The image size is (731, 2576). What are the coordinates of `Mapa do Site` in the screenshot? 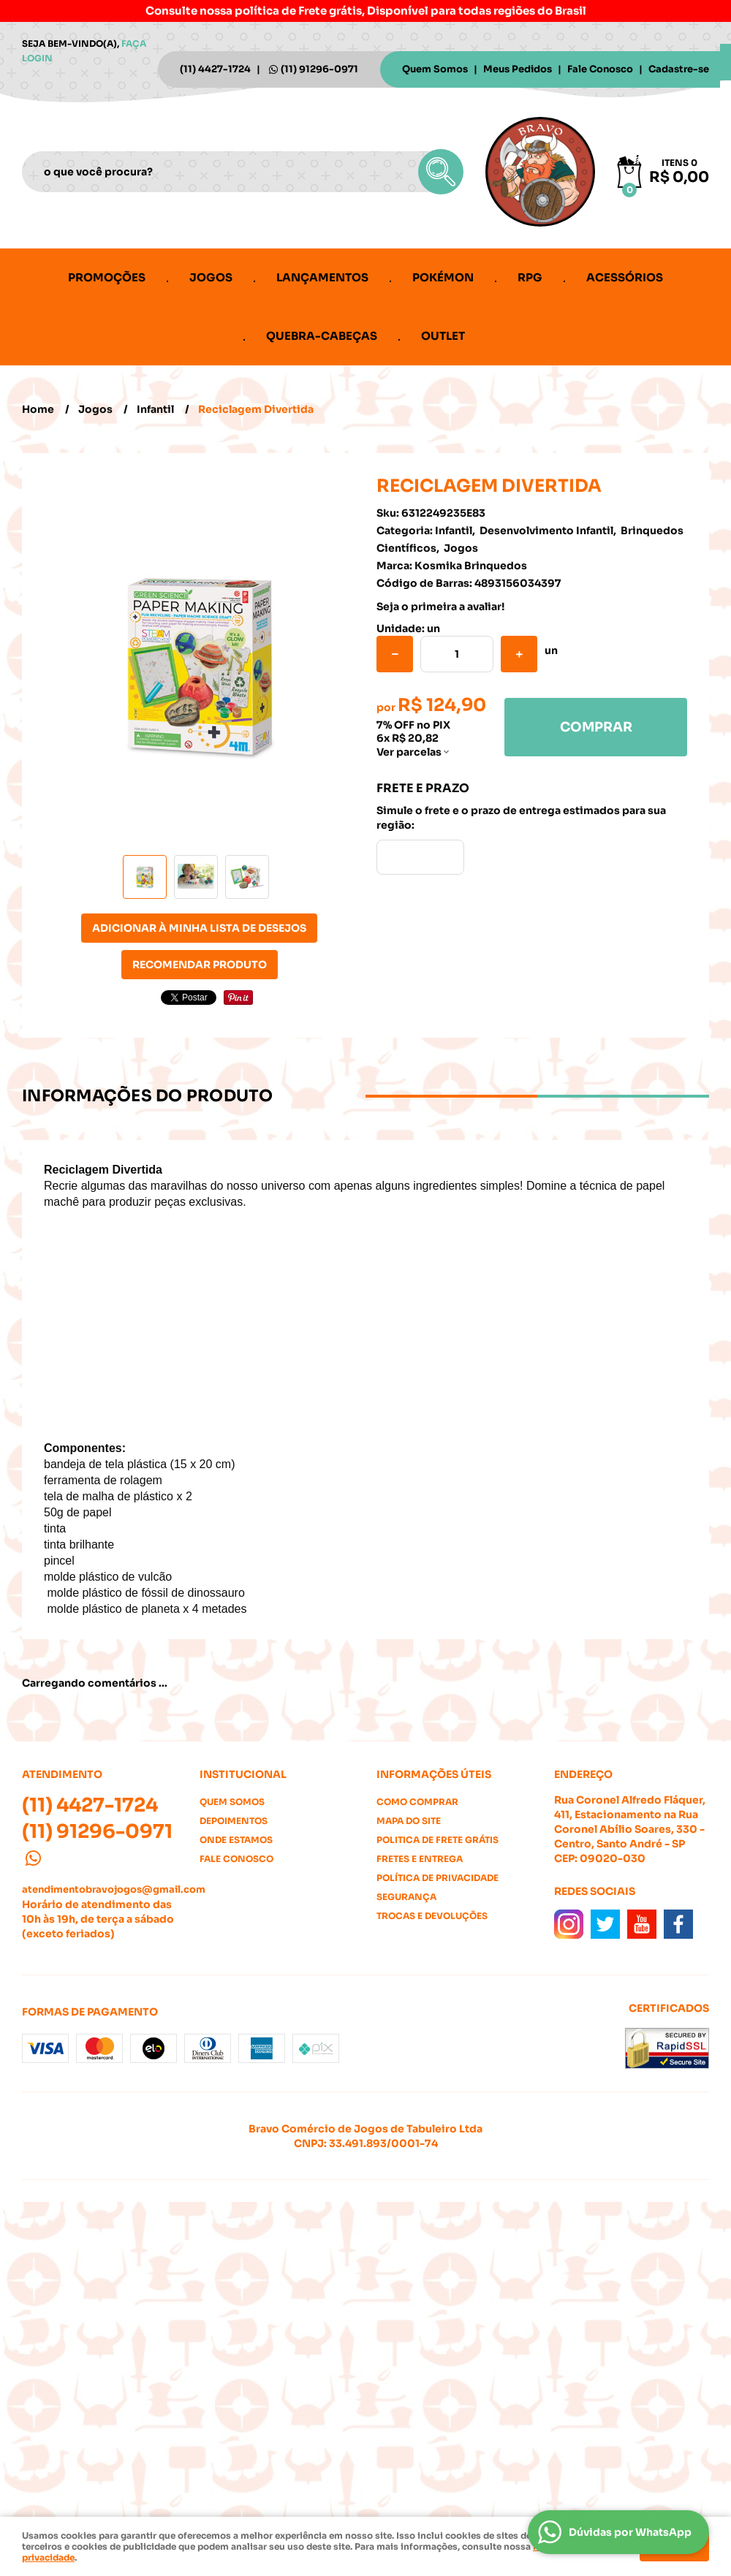 It's located at (408, 1820).